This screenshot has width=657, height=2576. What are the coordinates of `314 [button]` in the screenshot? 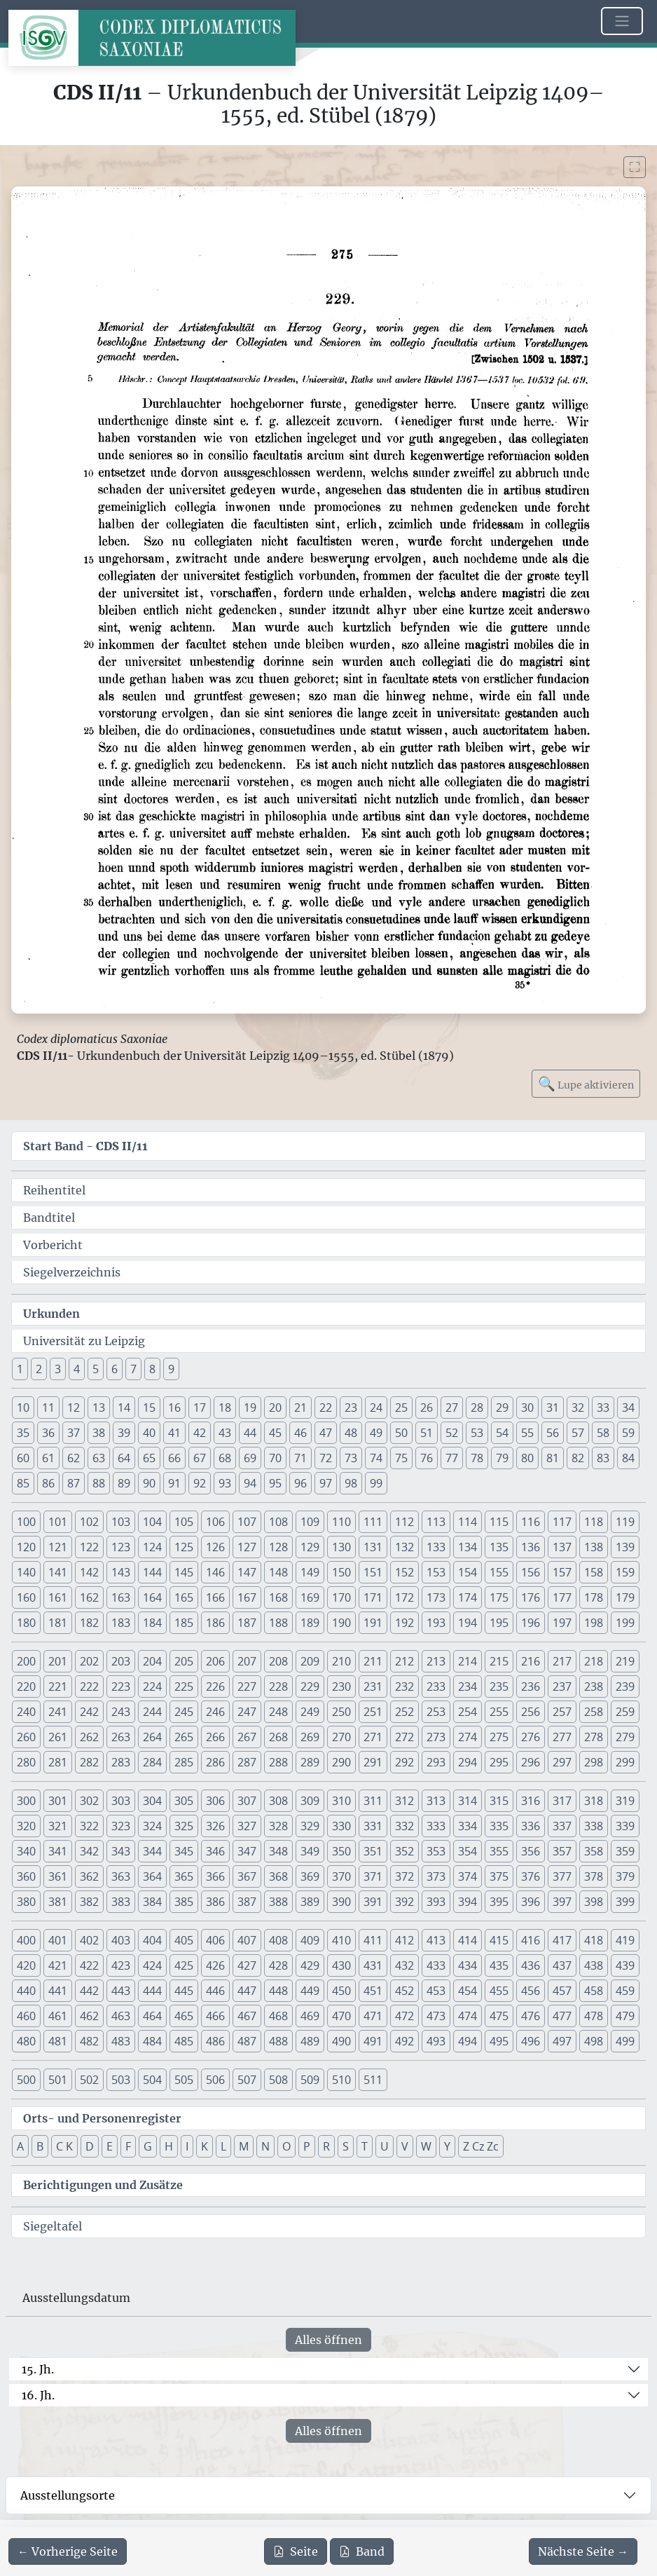 It's located at (467, 1800).